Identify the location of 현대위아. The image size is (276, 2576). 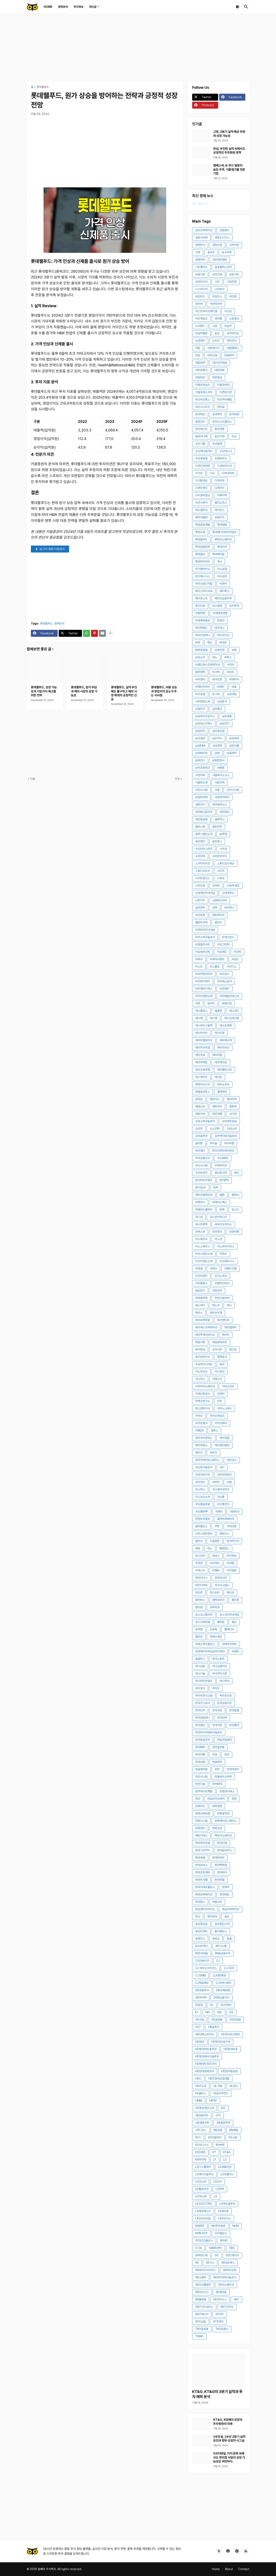
(222, 1872).